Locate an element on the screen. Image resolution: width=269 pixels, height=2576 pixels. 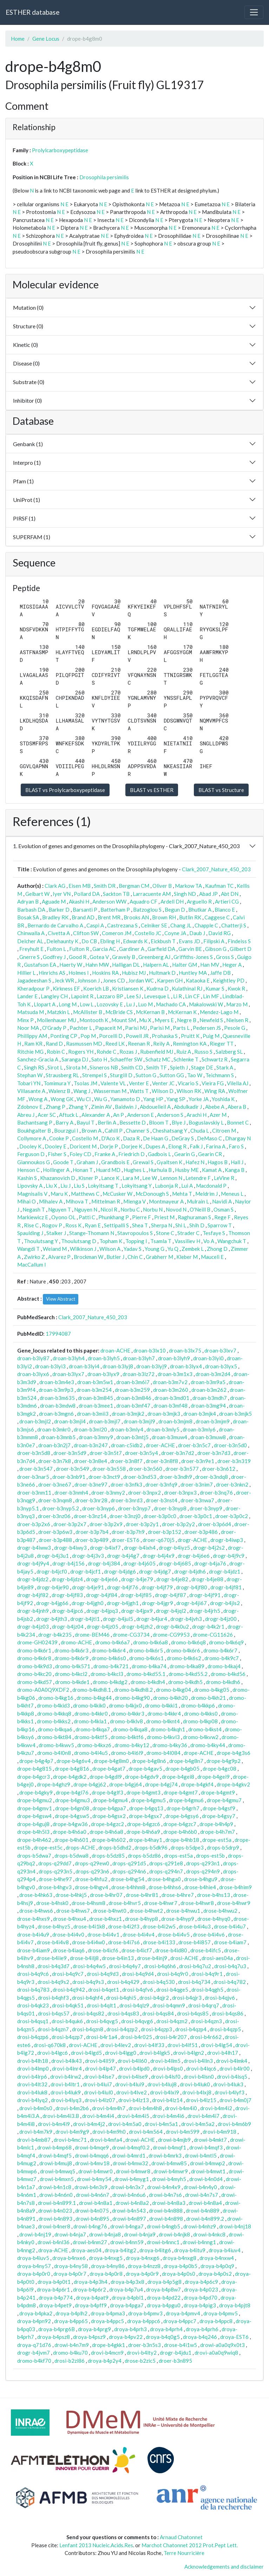
Eisen MB is located at coordinates (79, 886).